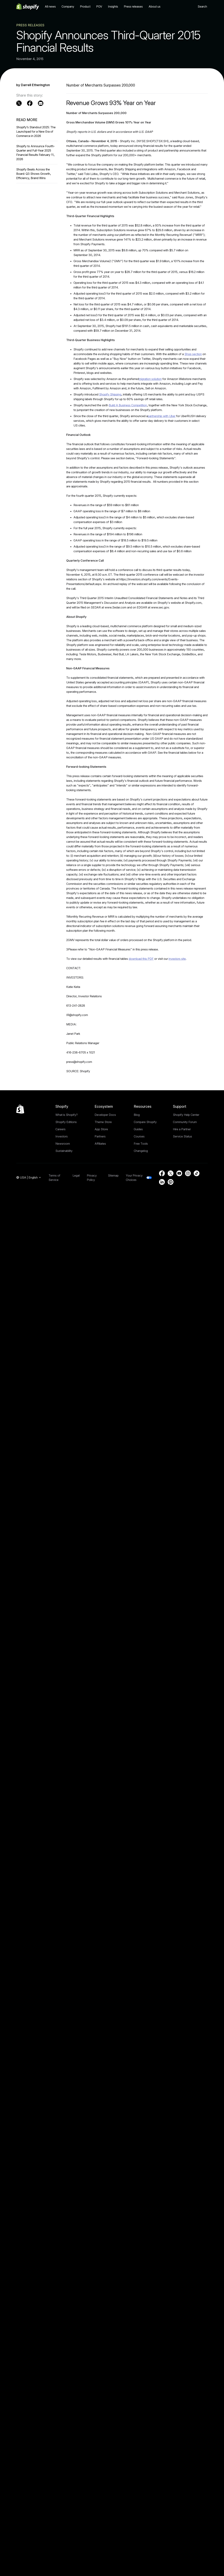  Describe the element at coordinates (64, 1151) in the screenshot. I see `Sustainability` at that location.